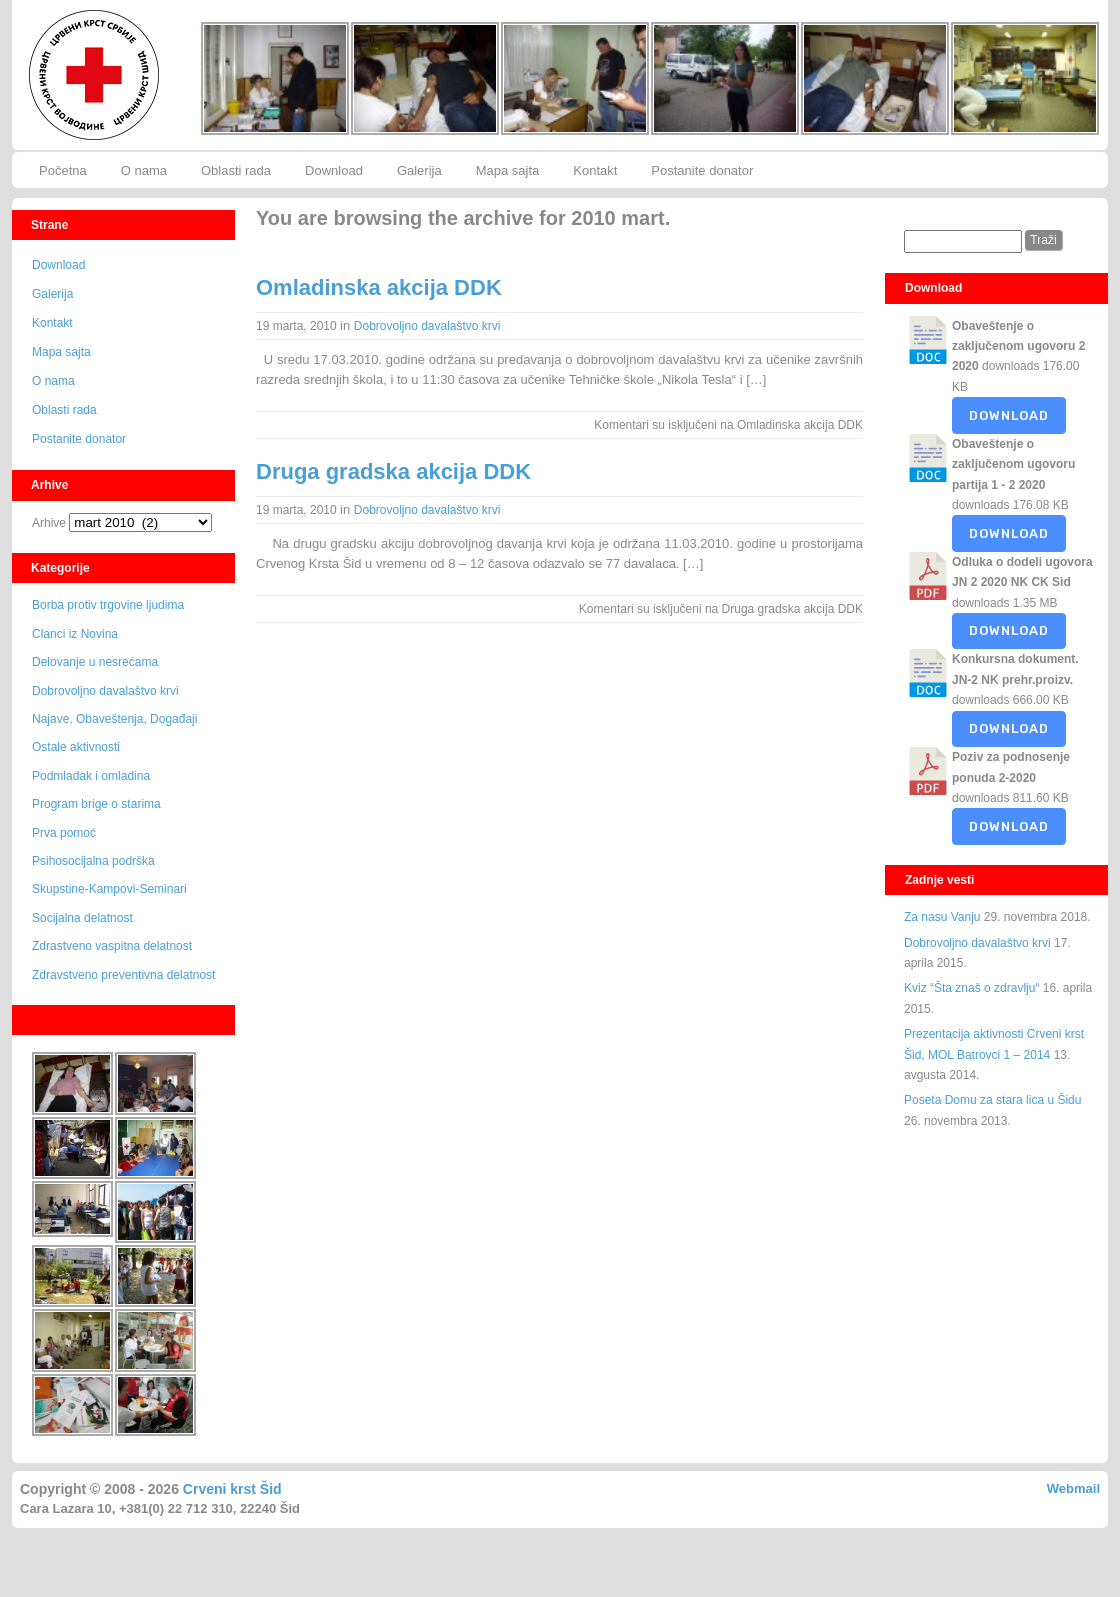 The image size is (1120, 1597). What do you see at coordinates (96, 804) in the screenshot?
I see `Program brige o starima` at bounding box center [96, 804].